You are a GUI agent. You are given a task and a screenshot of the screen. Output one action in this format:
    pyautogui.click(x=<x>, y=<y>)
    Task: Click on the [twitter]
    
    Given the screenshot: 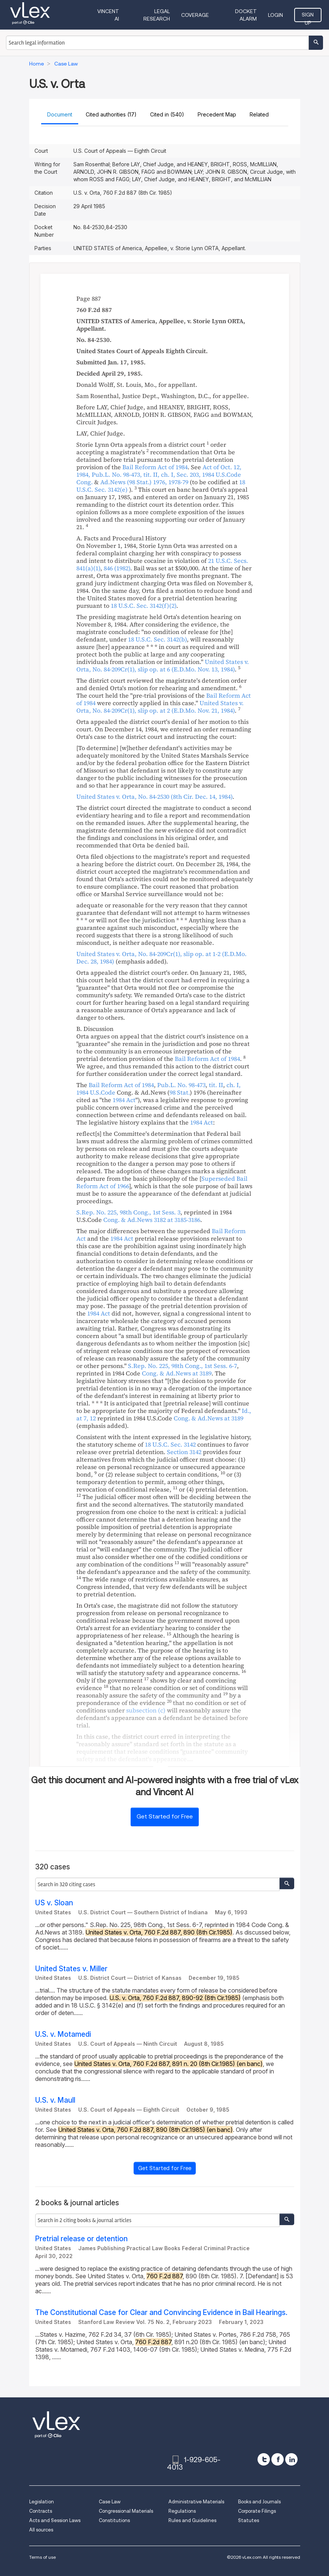 What is the action you would take?
    pyautogui.click(x=264, y=2459)
    